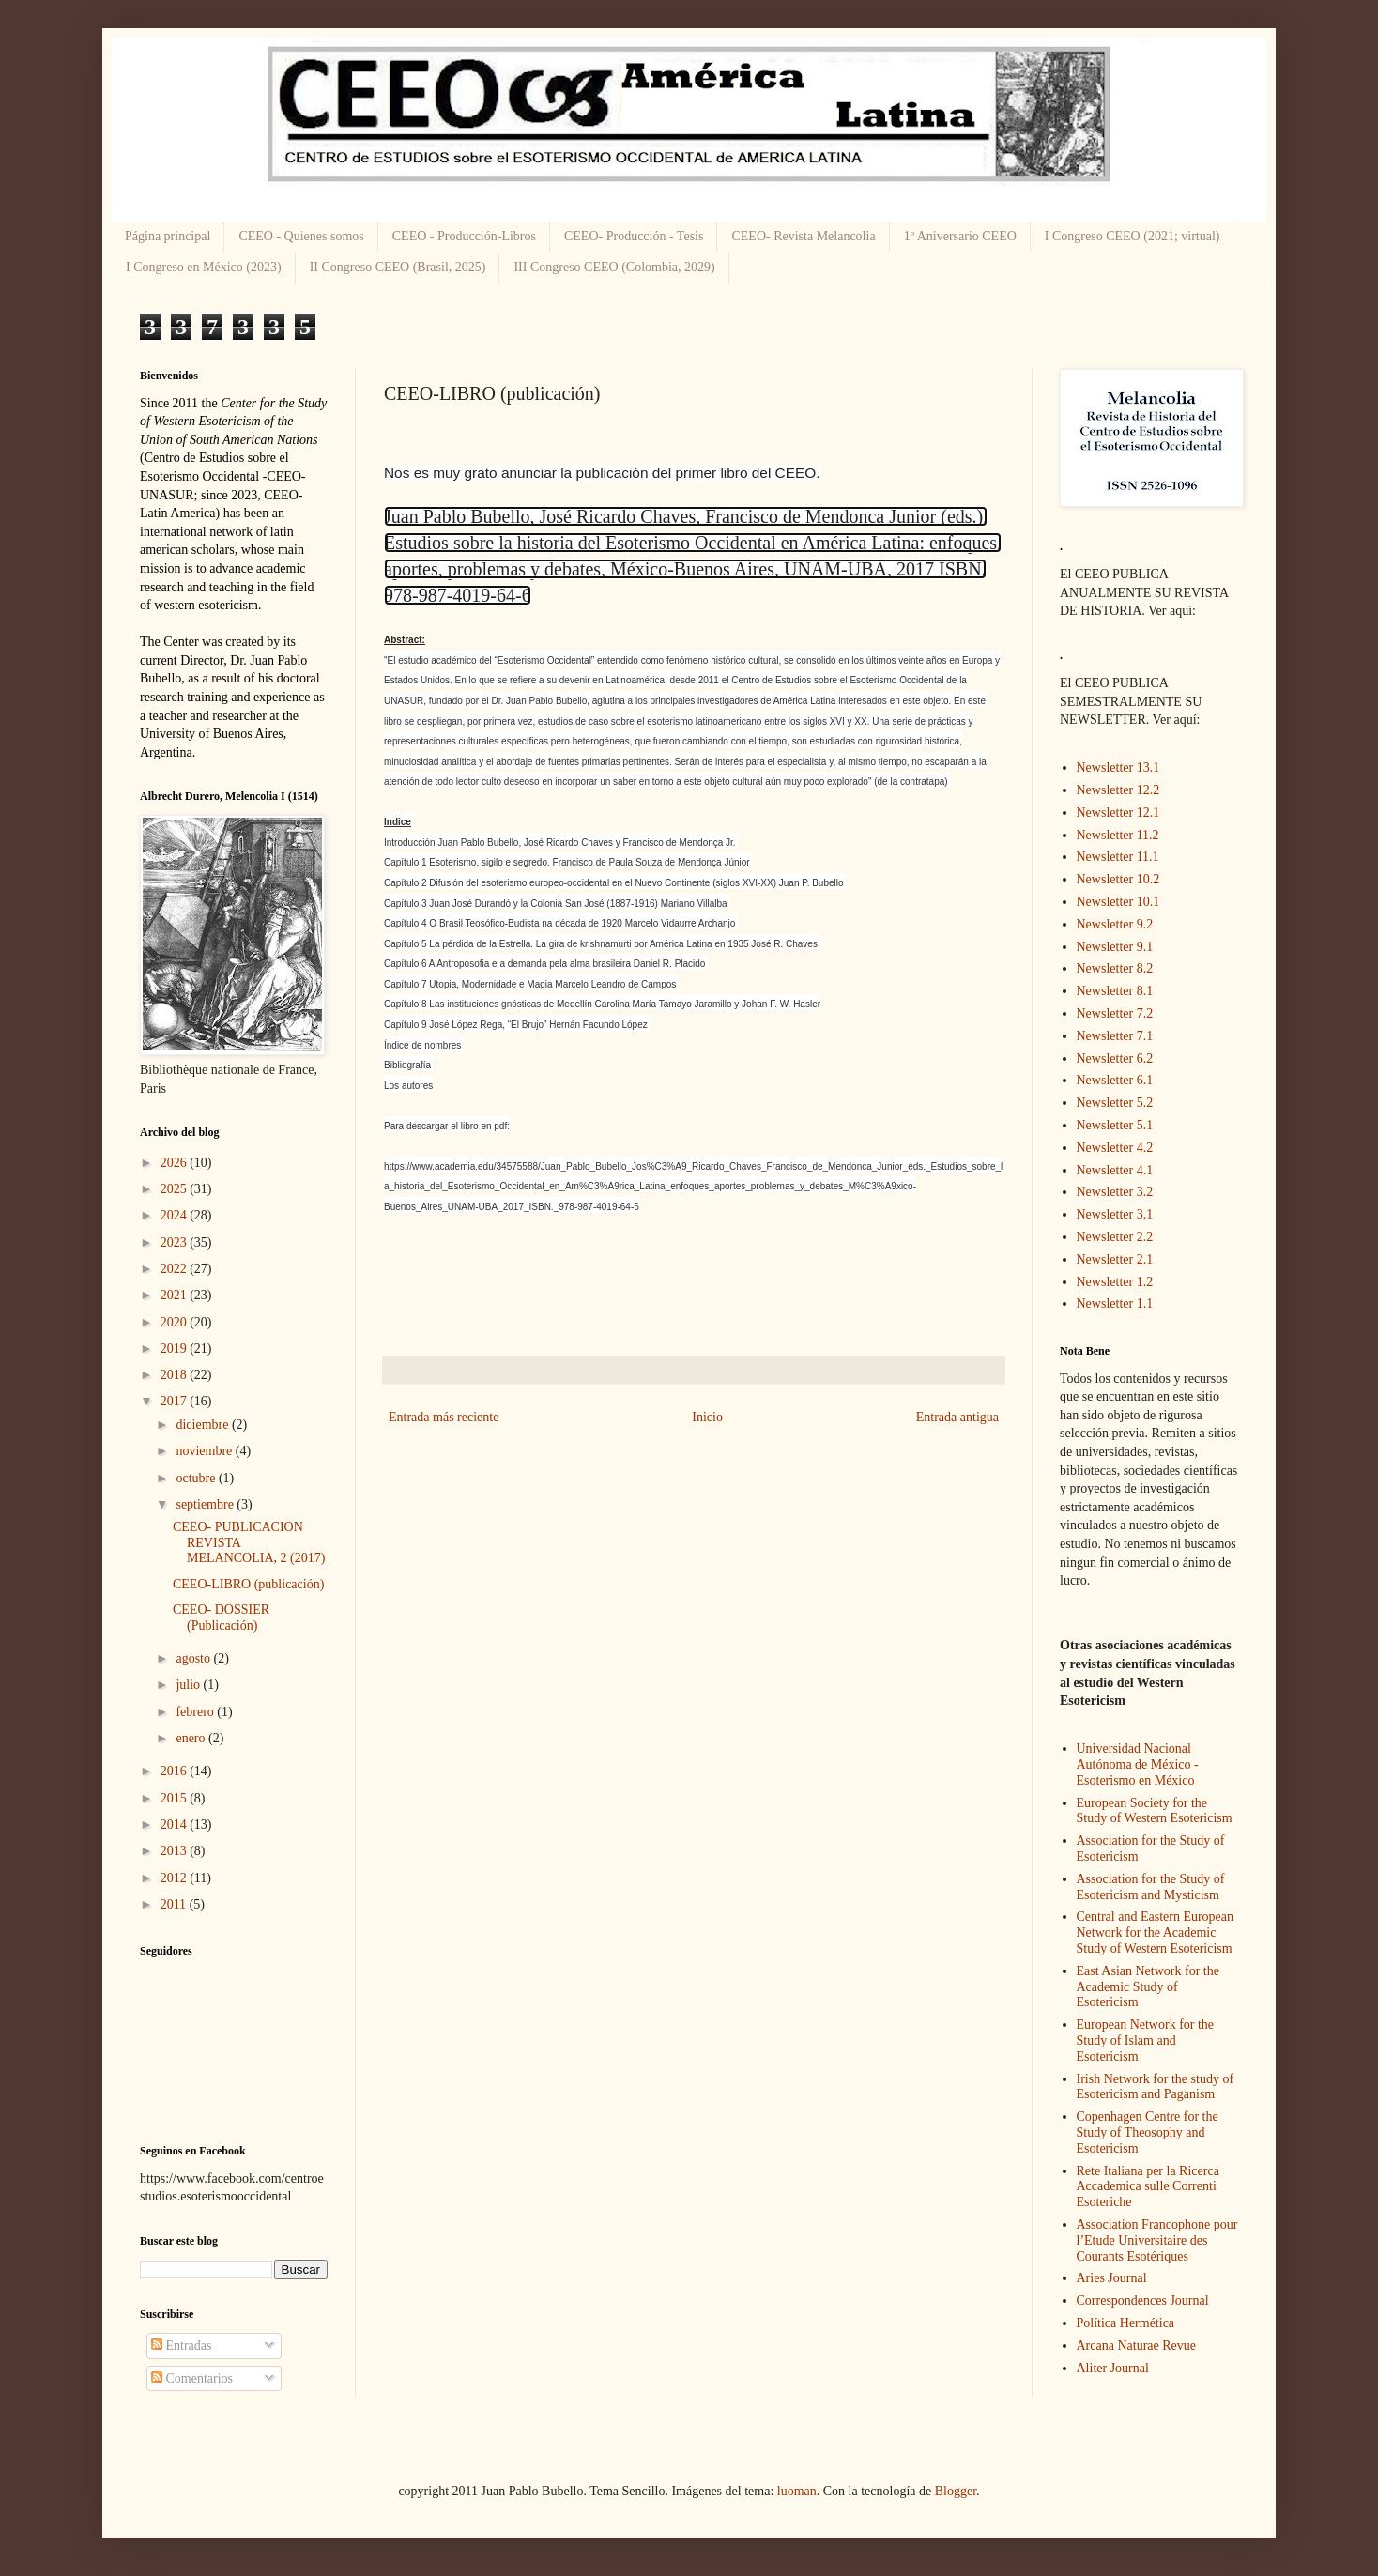  Describe the element at coordinates (204, 267) in the screenshot. I see `I Congreso en México (2023)` at that location.